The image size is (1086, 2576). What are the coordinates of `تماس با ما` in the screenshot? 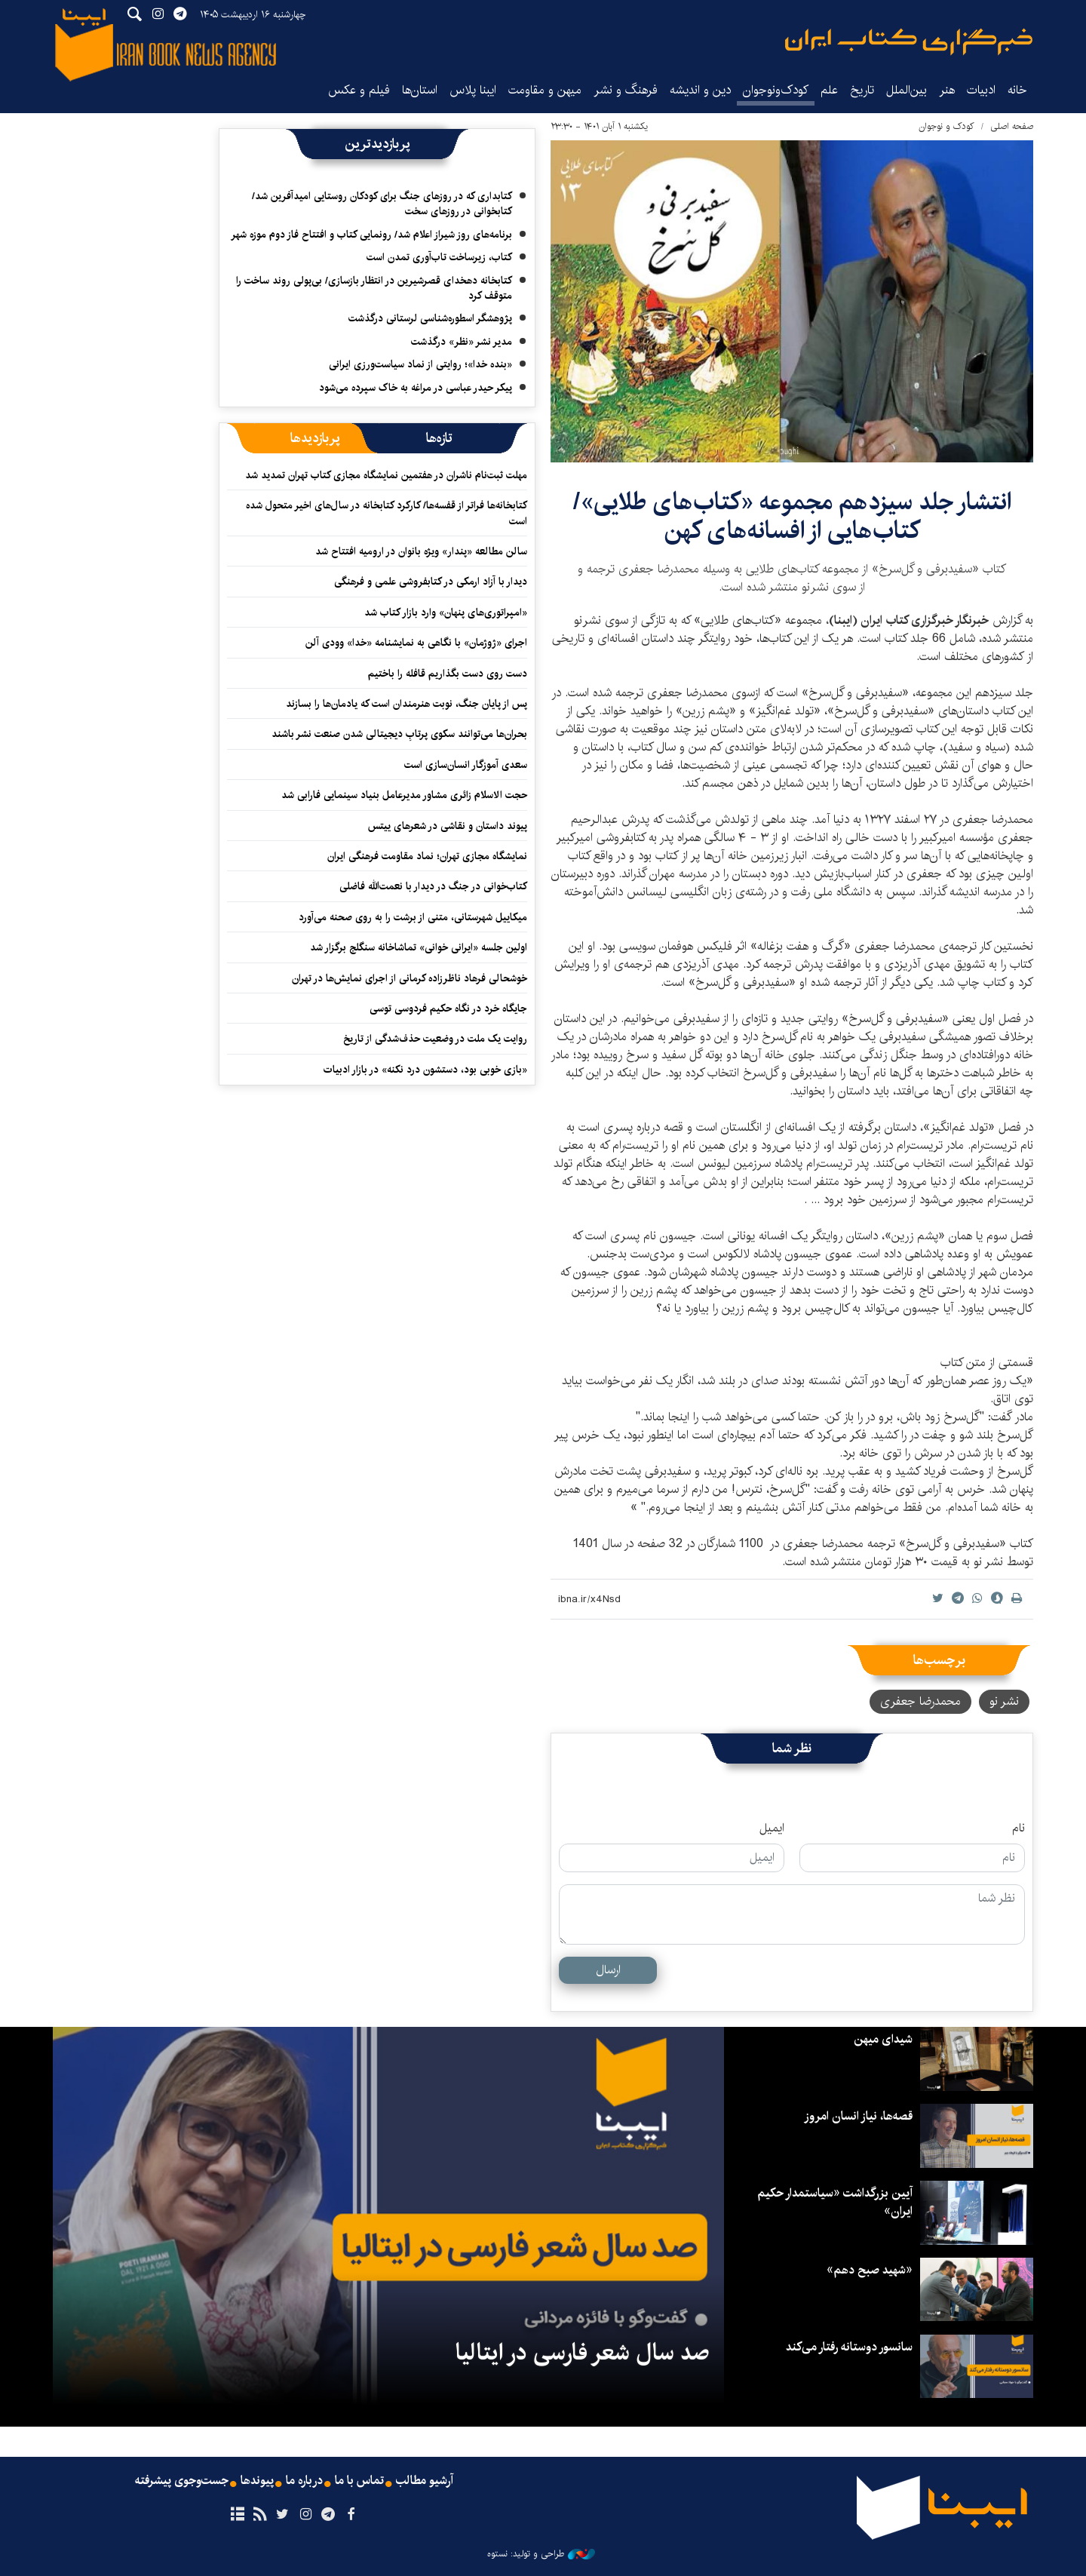 It's located at (359, 2481).